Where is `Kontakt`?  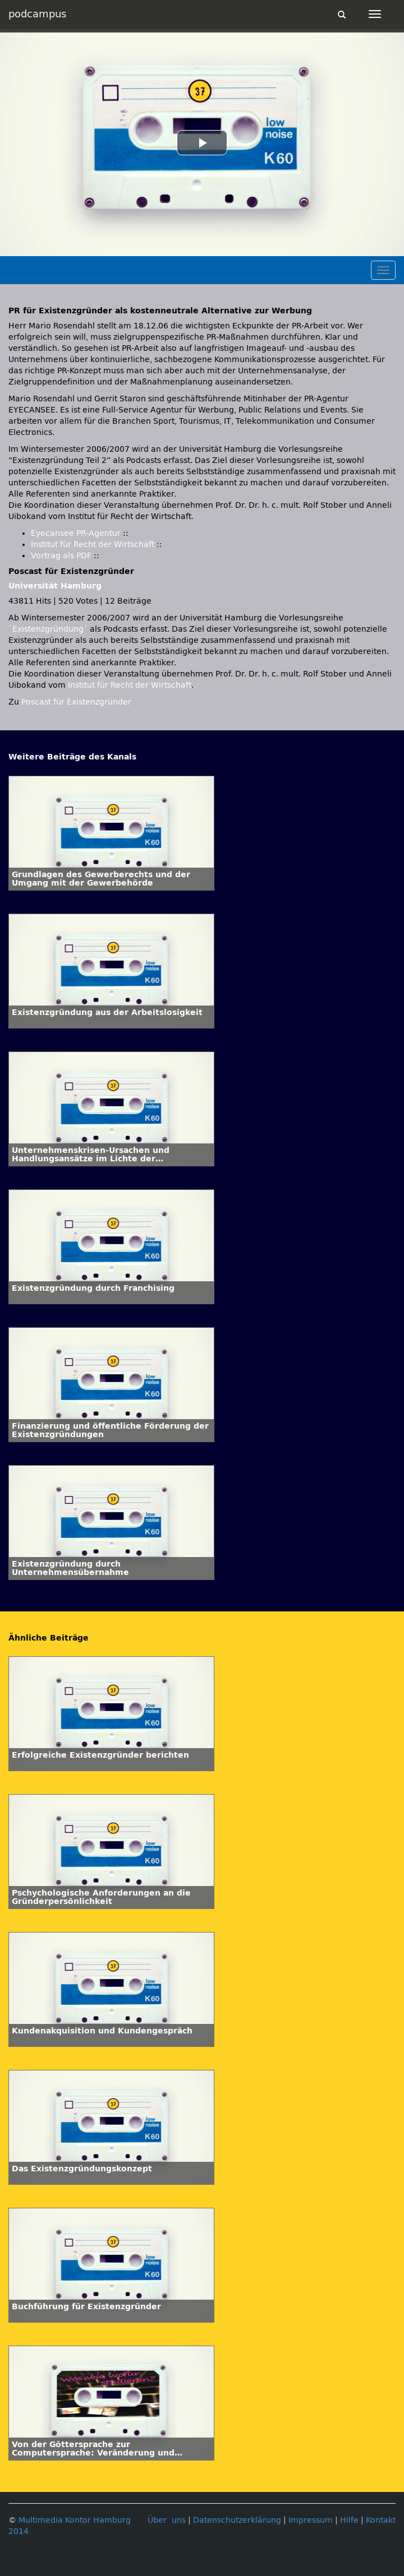
Kontakt is located at coordinates (381, 2520).